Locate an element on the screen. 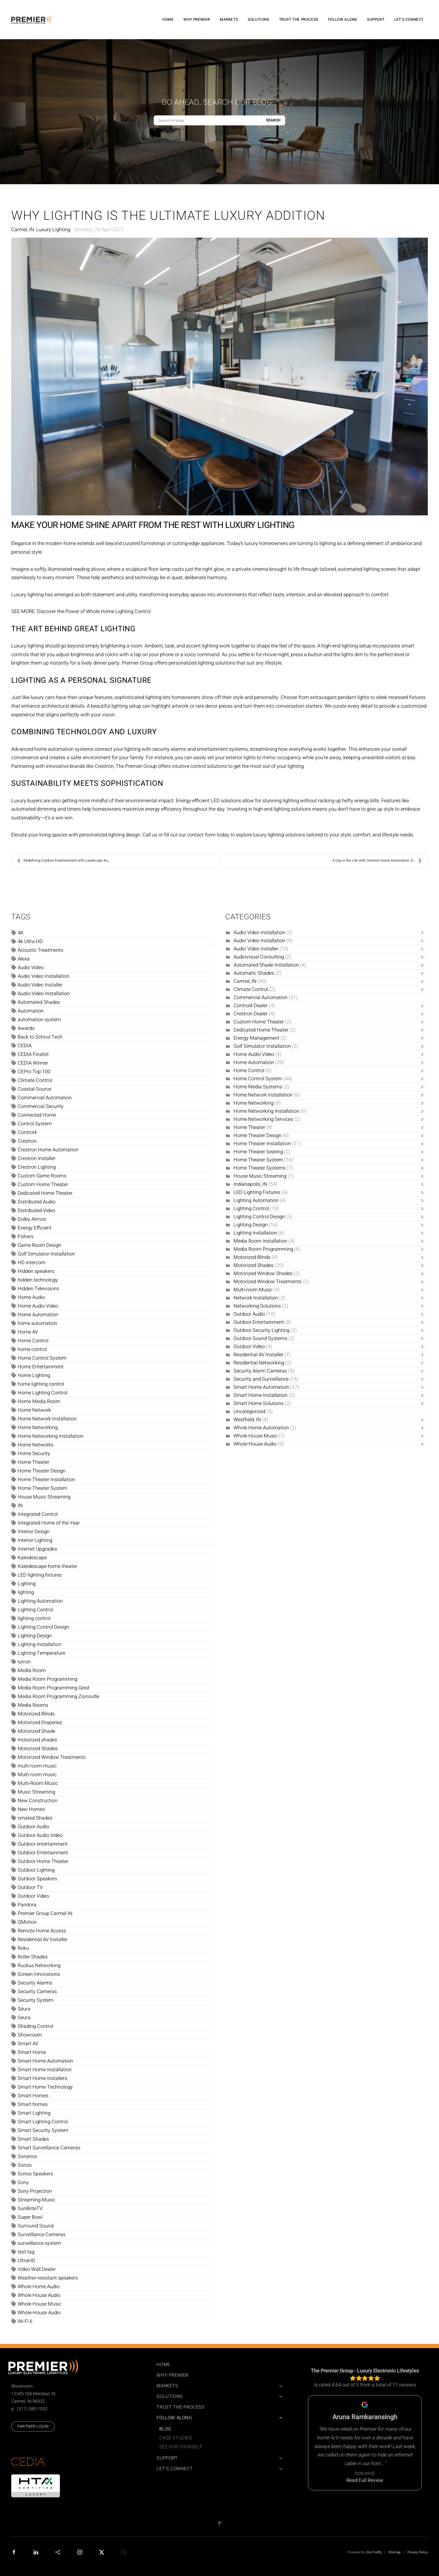 This screenshot has width=439, height=2576. Fishers is located at coordinates (26, 1236).